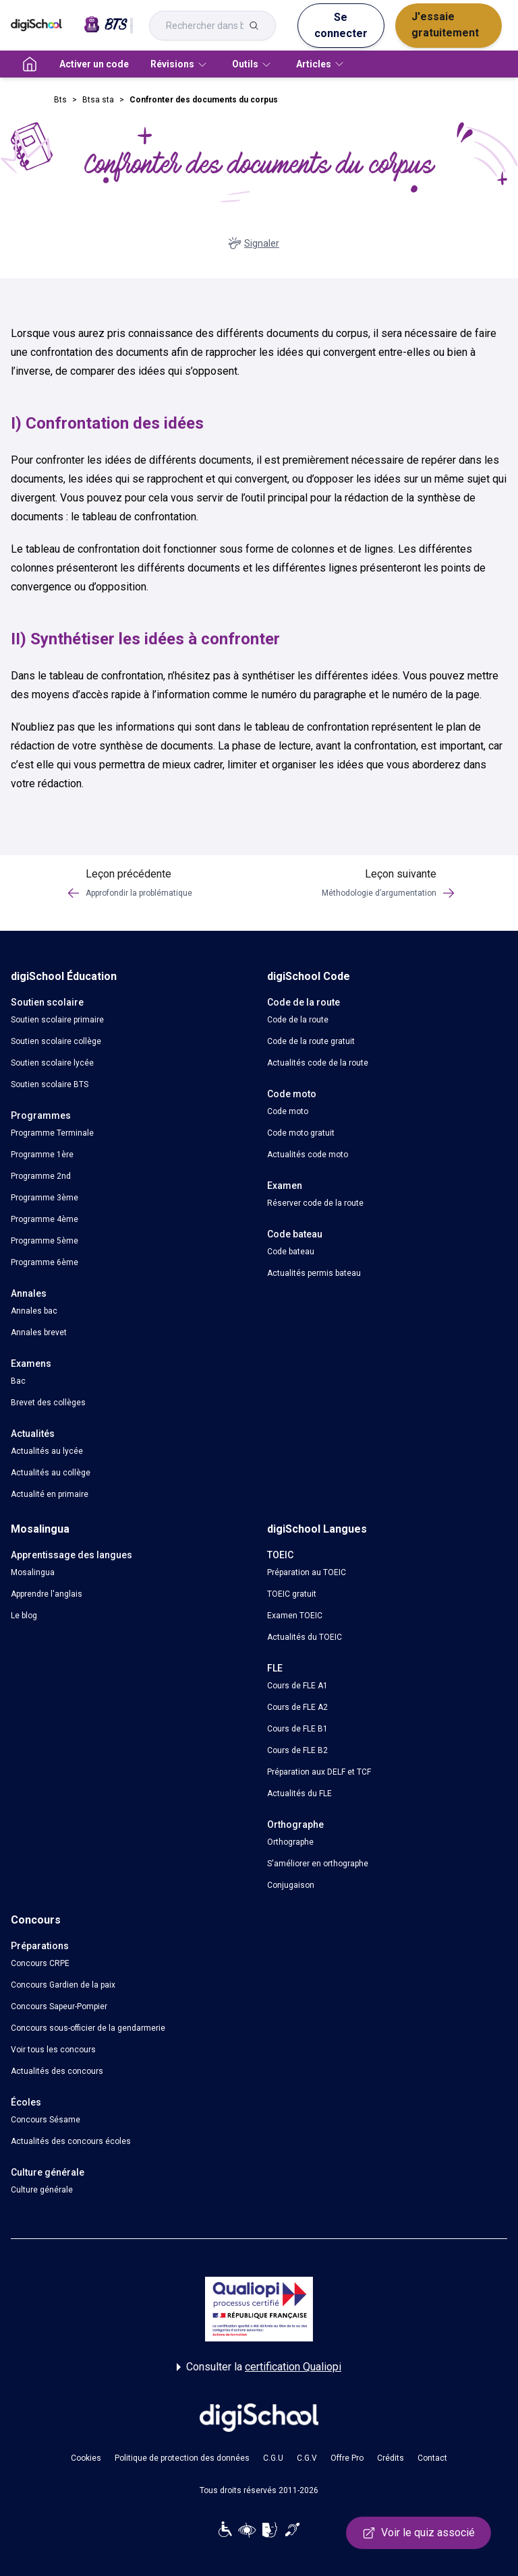 The height and width of the screenshot is (2576, 518). Describe the element at coordinates (314, 1273) in the screenshot. I see `Actualités permis bateau` at that location.